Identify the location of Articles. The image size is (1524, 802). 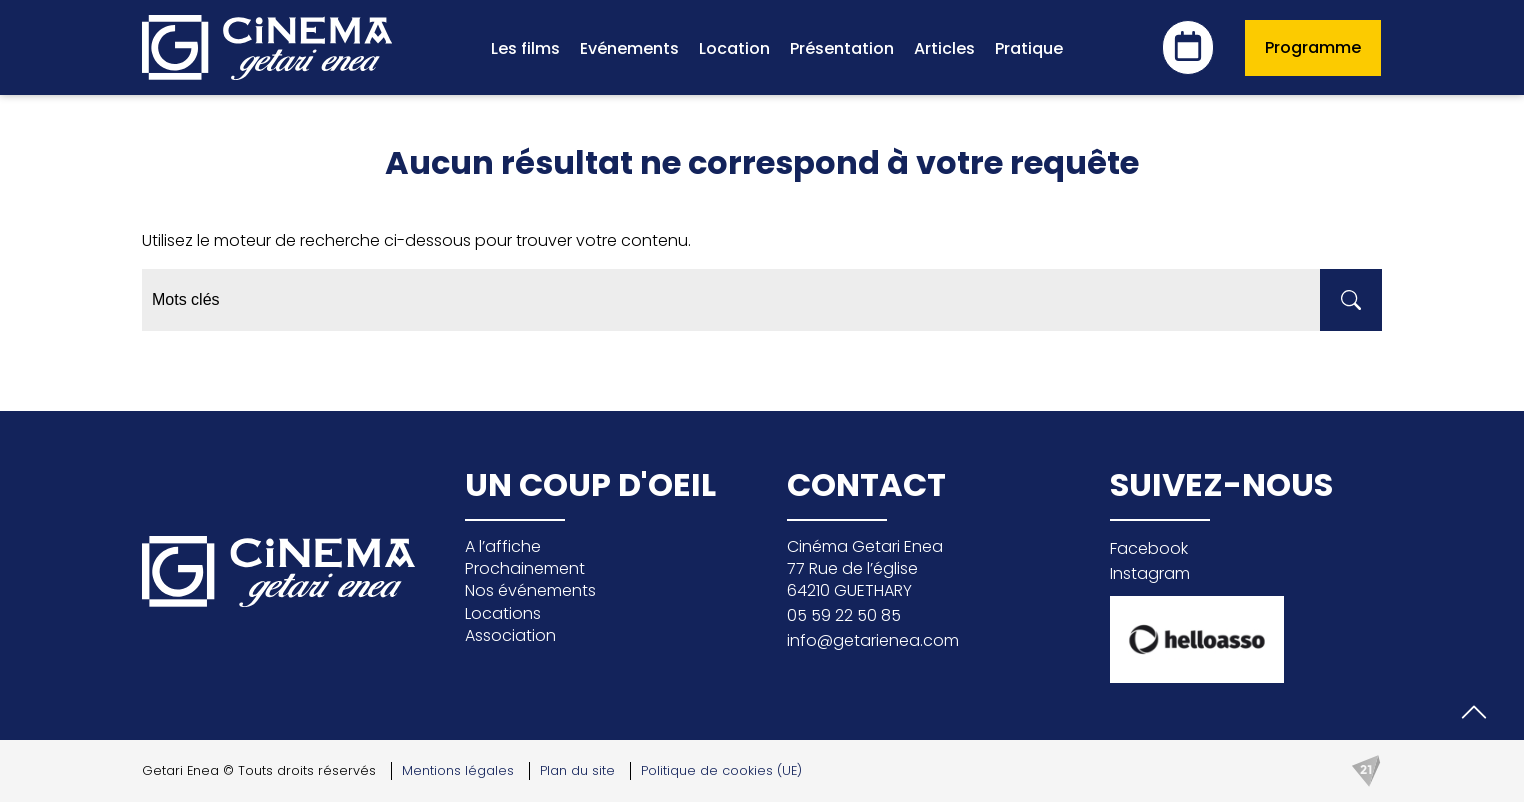
(944, 48).